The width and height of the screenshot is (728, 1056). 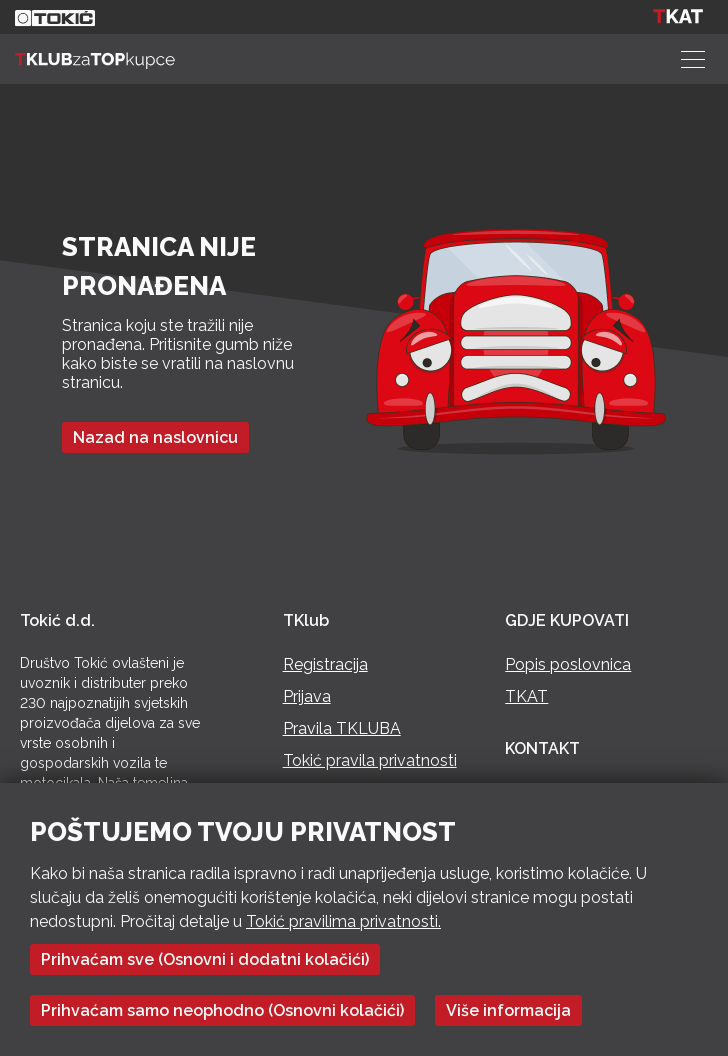 What do you see at coordinates (205, 959) in the screenshot?
I see `Prihvaćam sve (Osnovni i dodatni kolačići)` at bounding box center [205, 959].